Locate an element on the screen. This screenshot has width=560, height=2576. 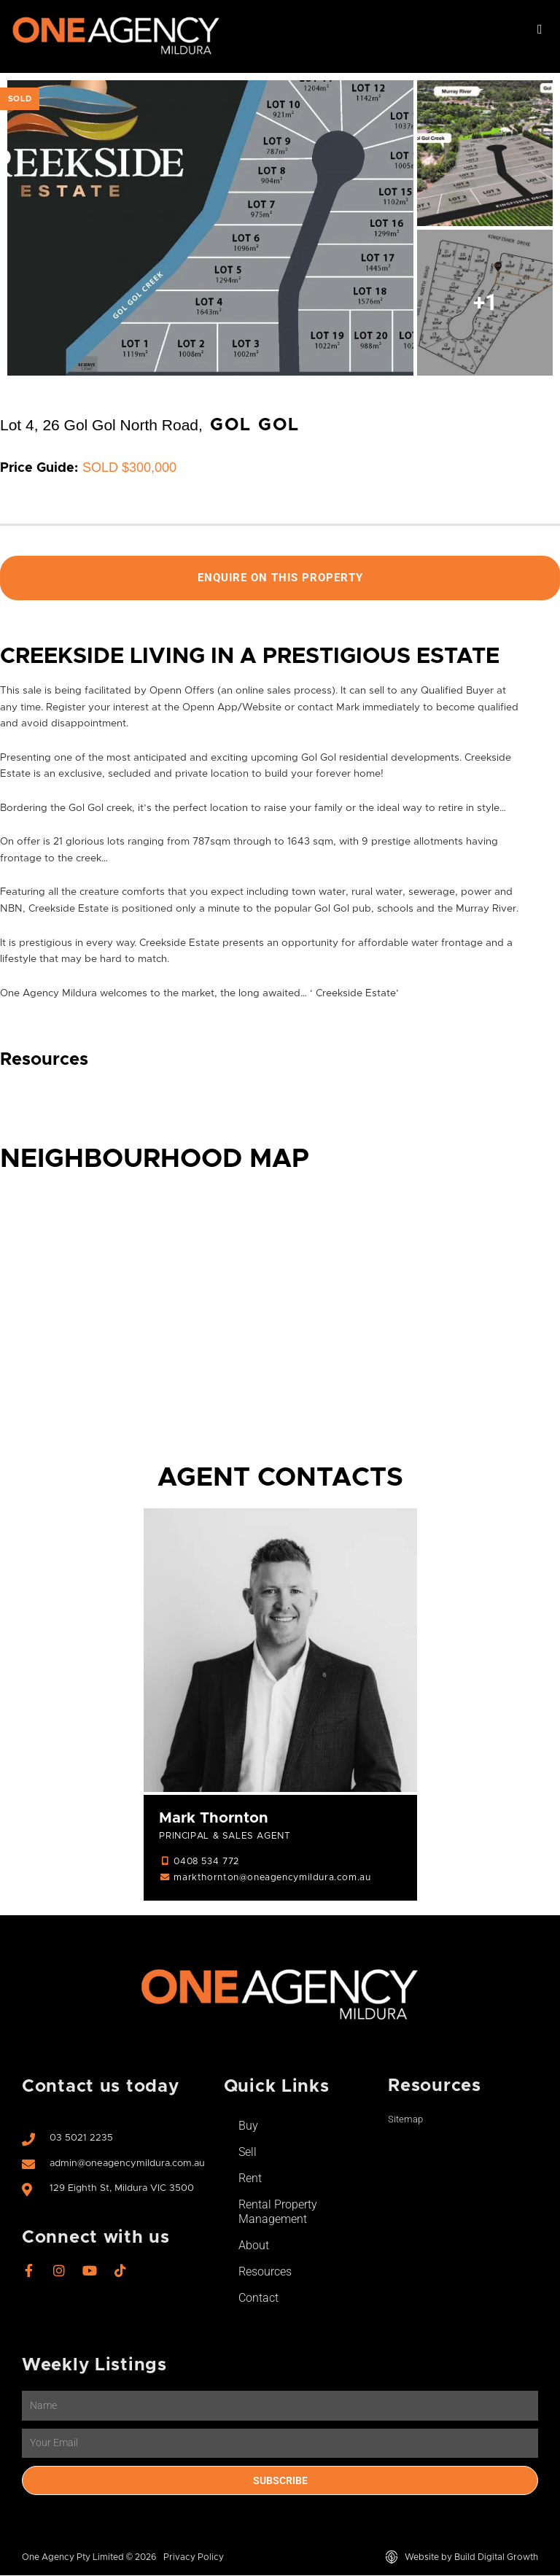
Contact is located at coordinates (258, 2298).